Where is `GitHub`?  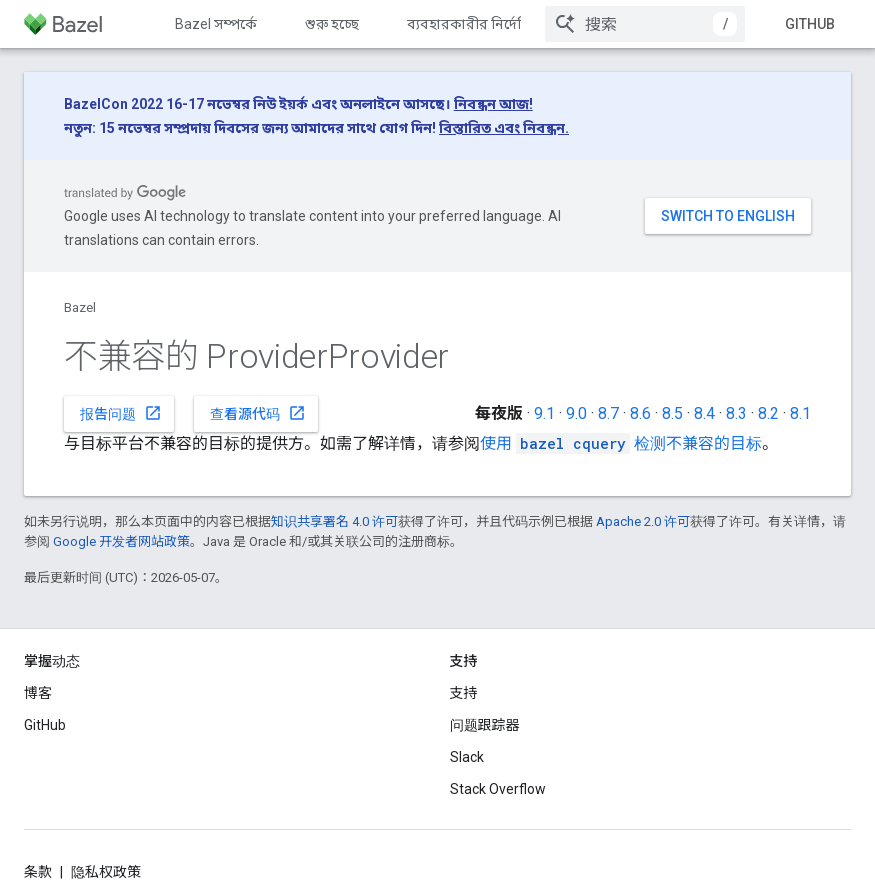 GitHub is located at coordinates (810, 24).